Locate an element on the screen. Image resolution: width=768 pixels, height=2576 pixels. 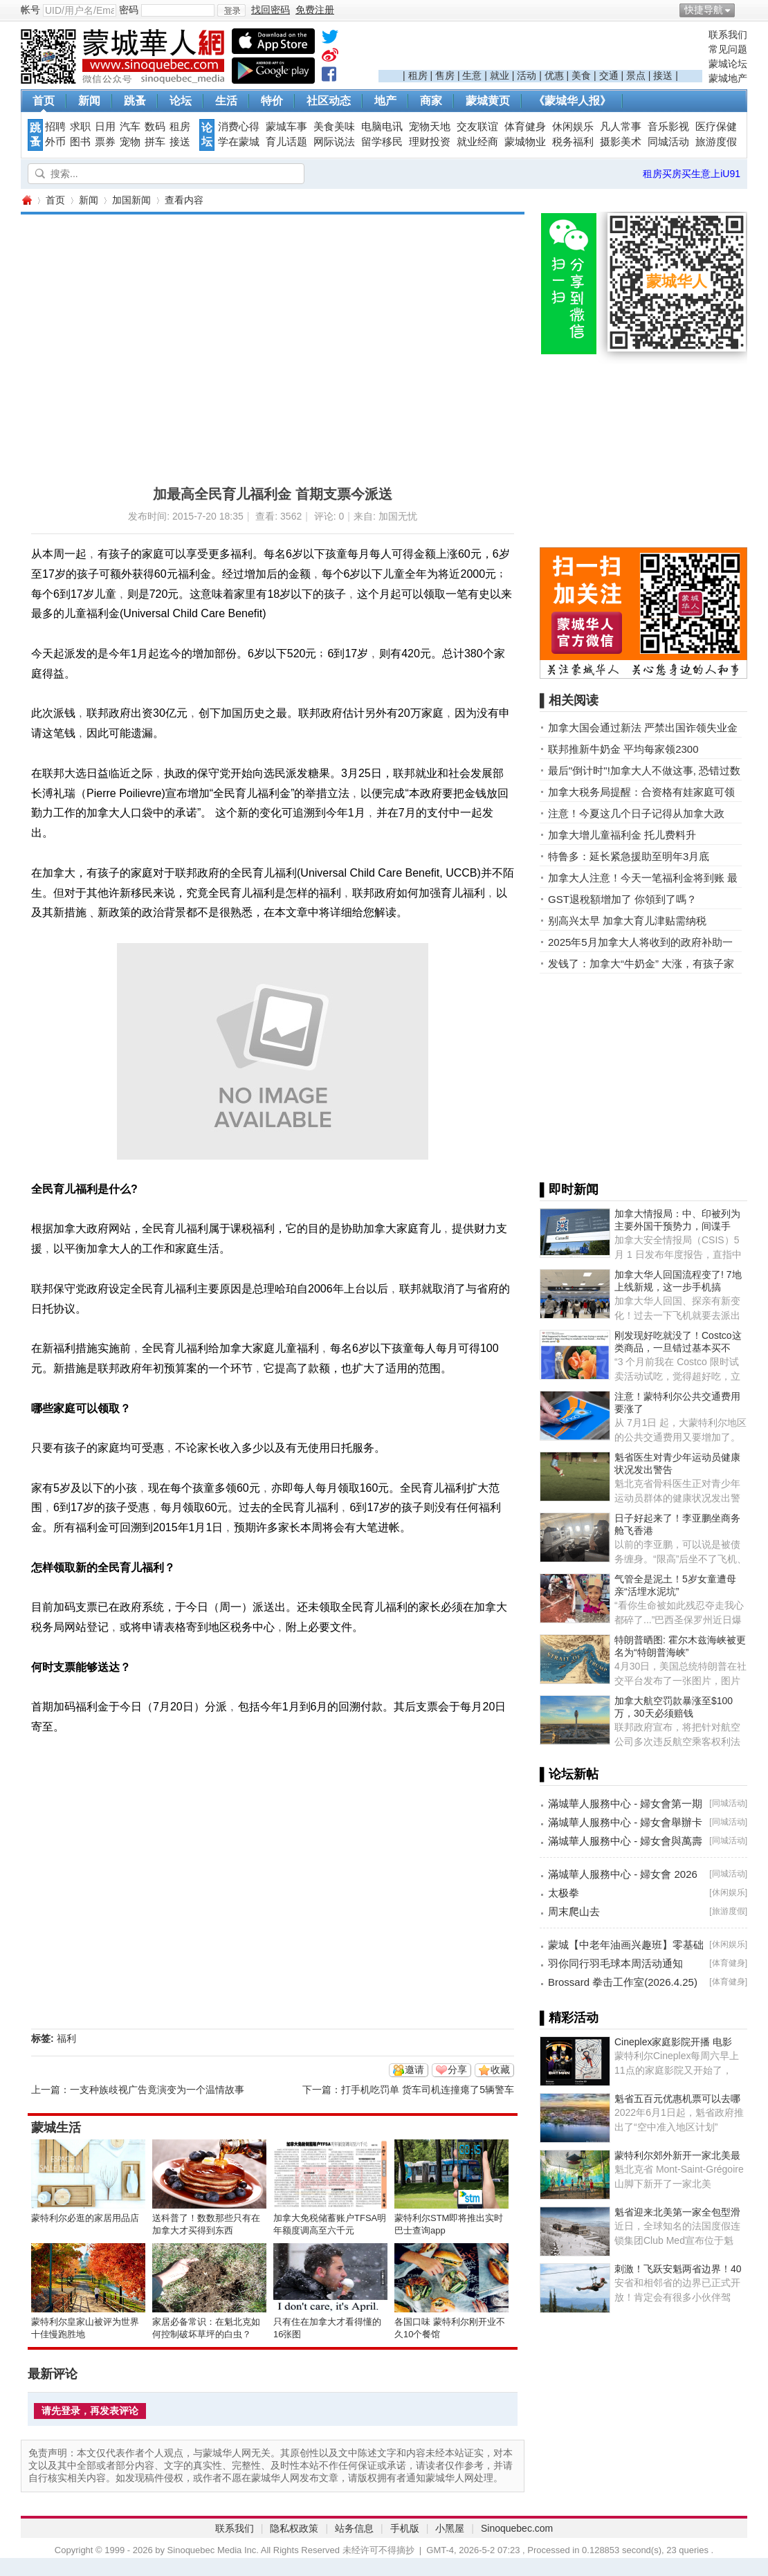
分享 is located at coordinates (457, 2069).